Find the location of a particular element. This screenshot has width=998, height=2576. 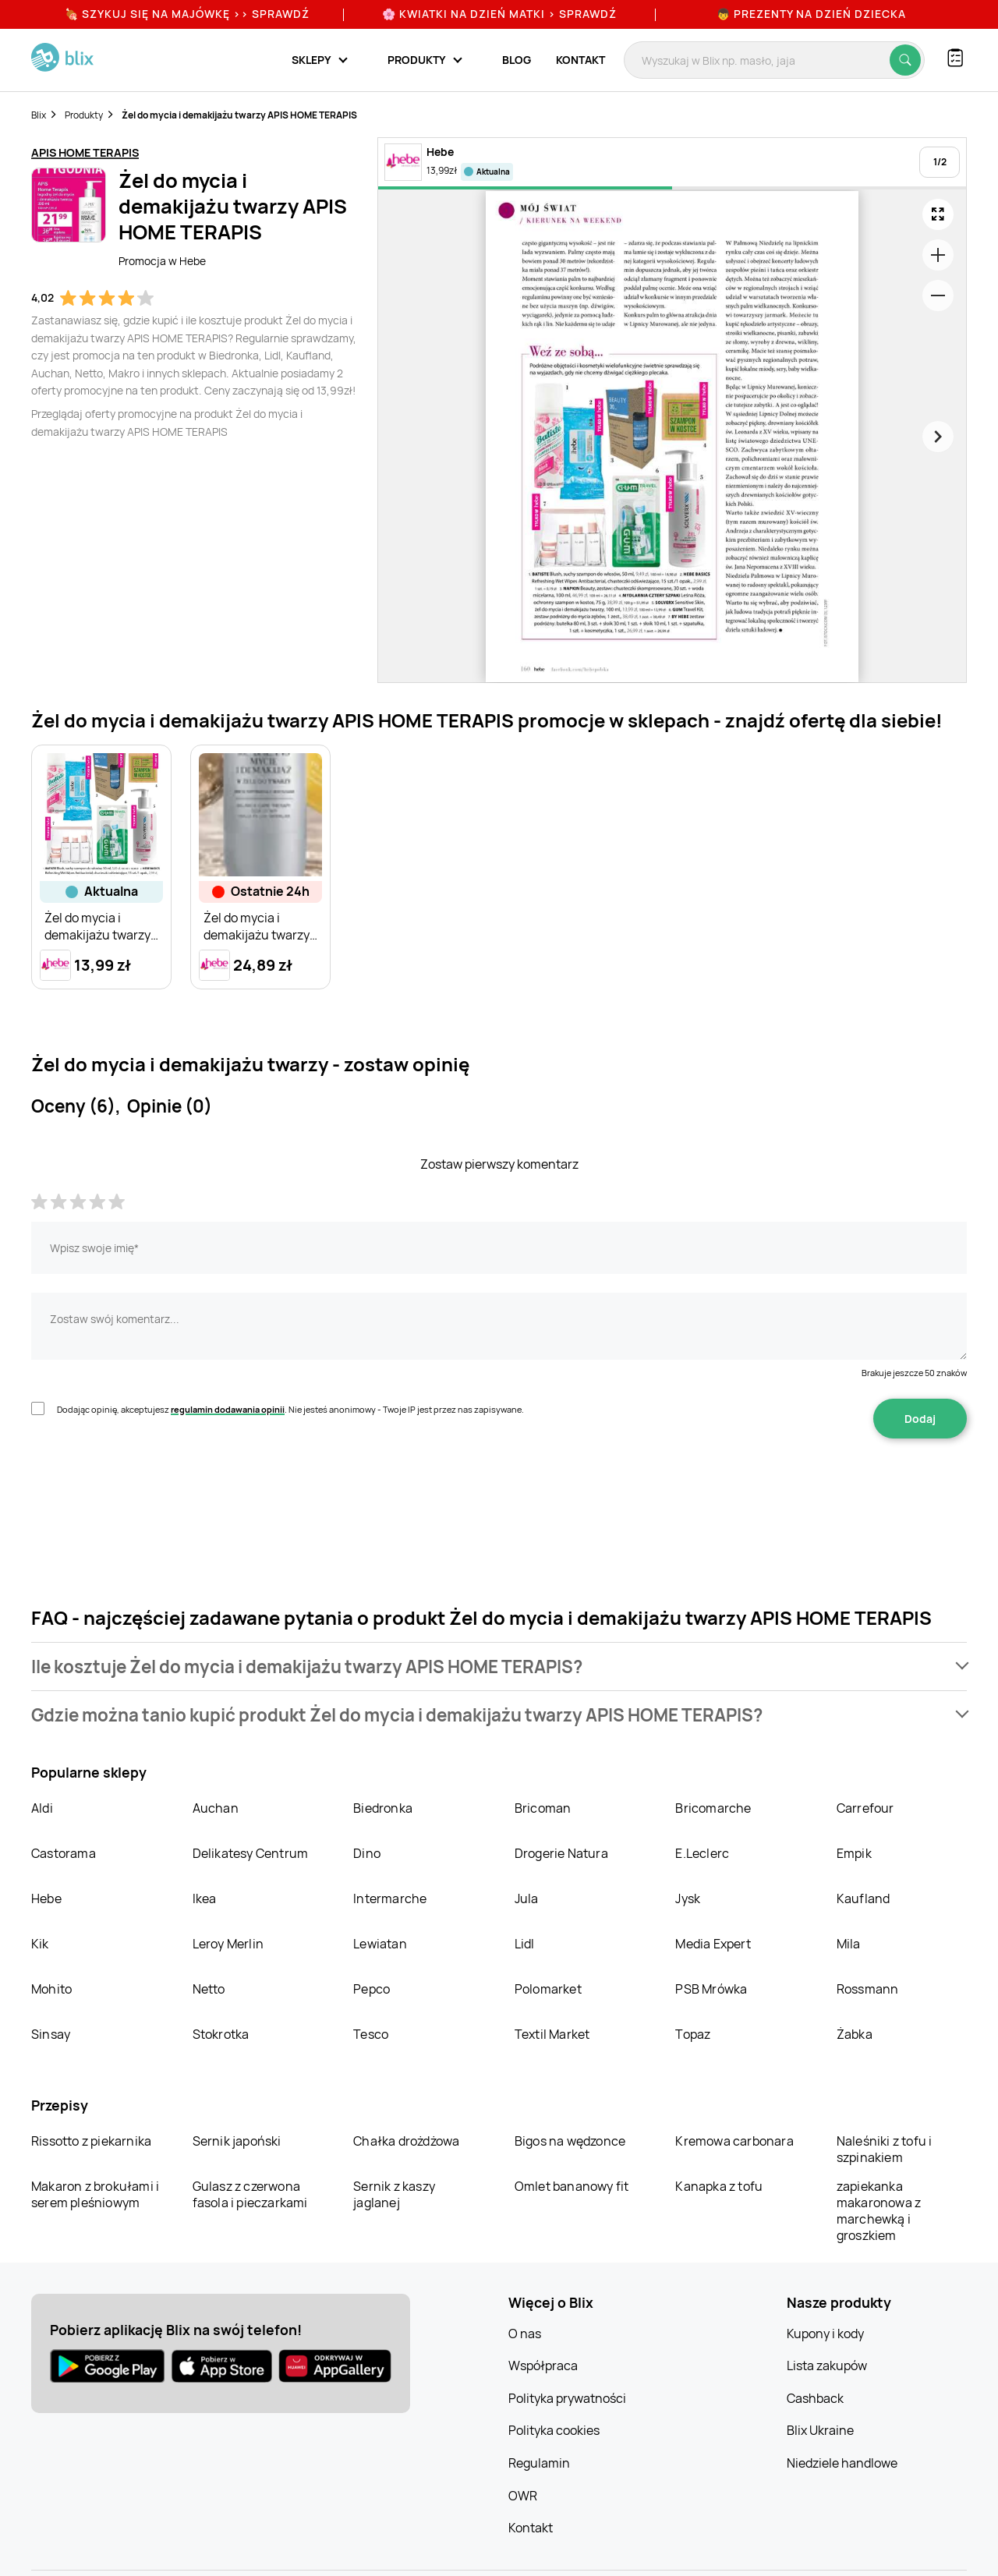

Blix Ukraine is located at coordinates (820, 2430).